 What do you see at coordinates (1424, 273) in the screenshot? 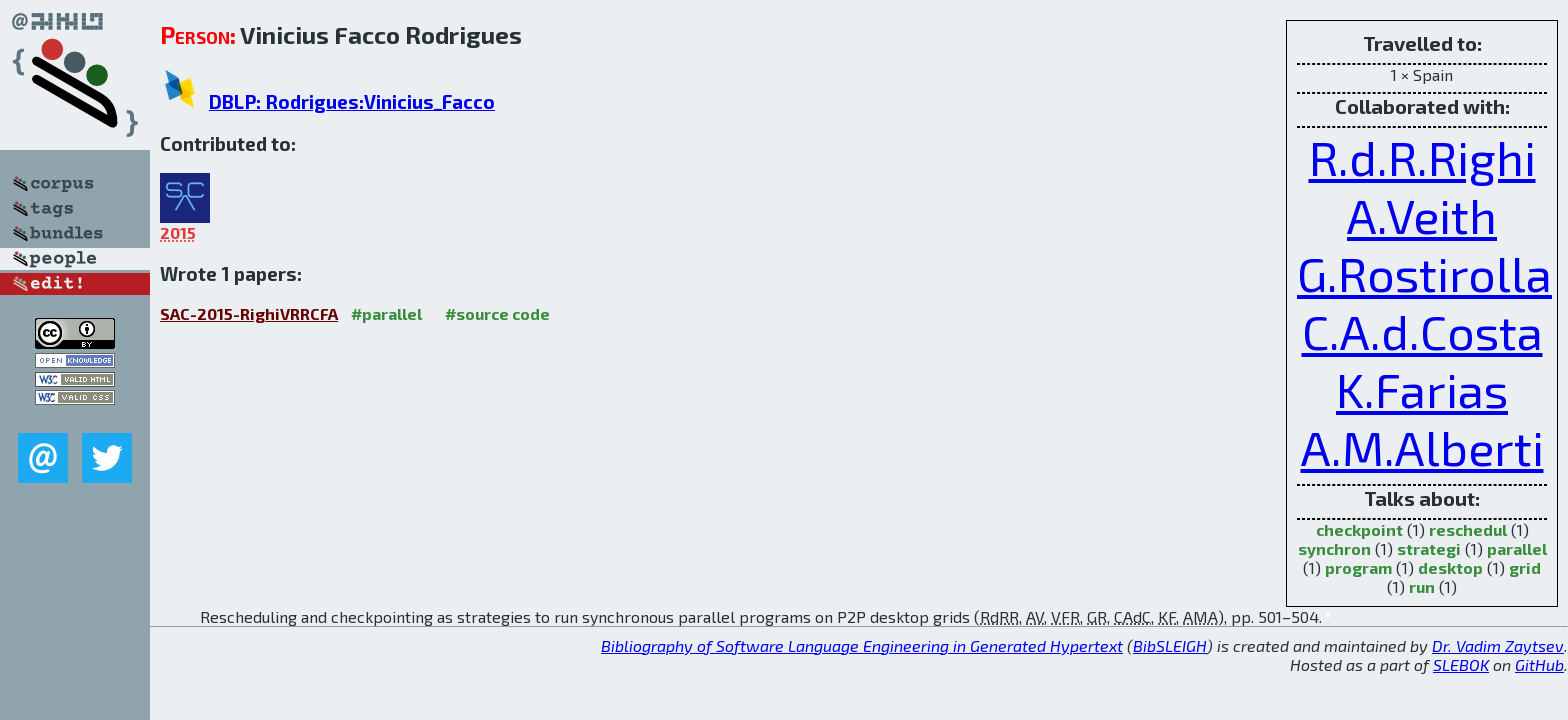
I see `G.Rostirolla` at bounding box center [1424, 273].